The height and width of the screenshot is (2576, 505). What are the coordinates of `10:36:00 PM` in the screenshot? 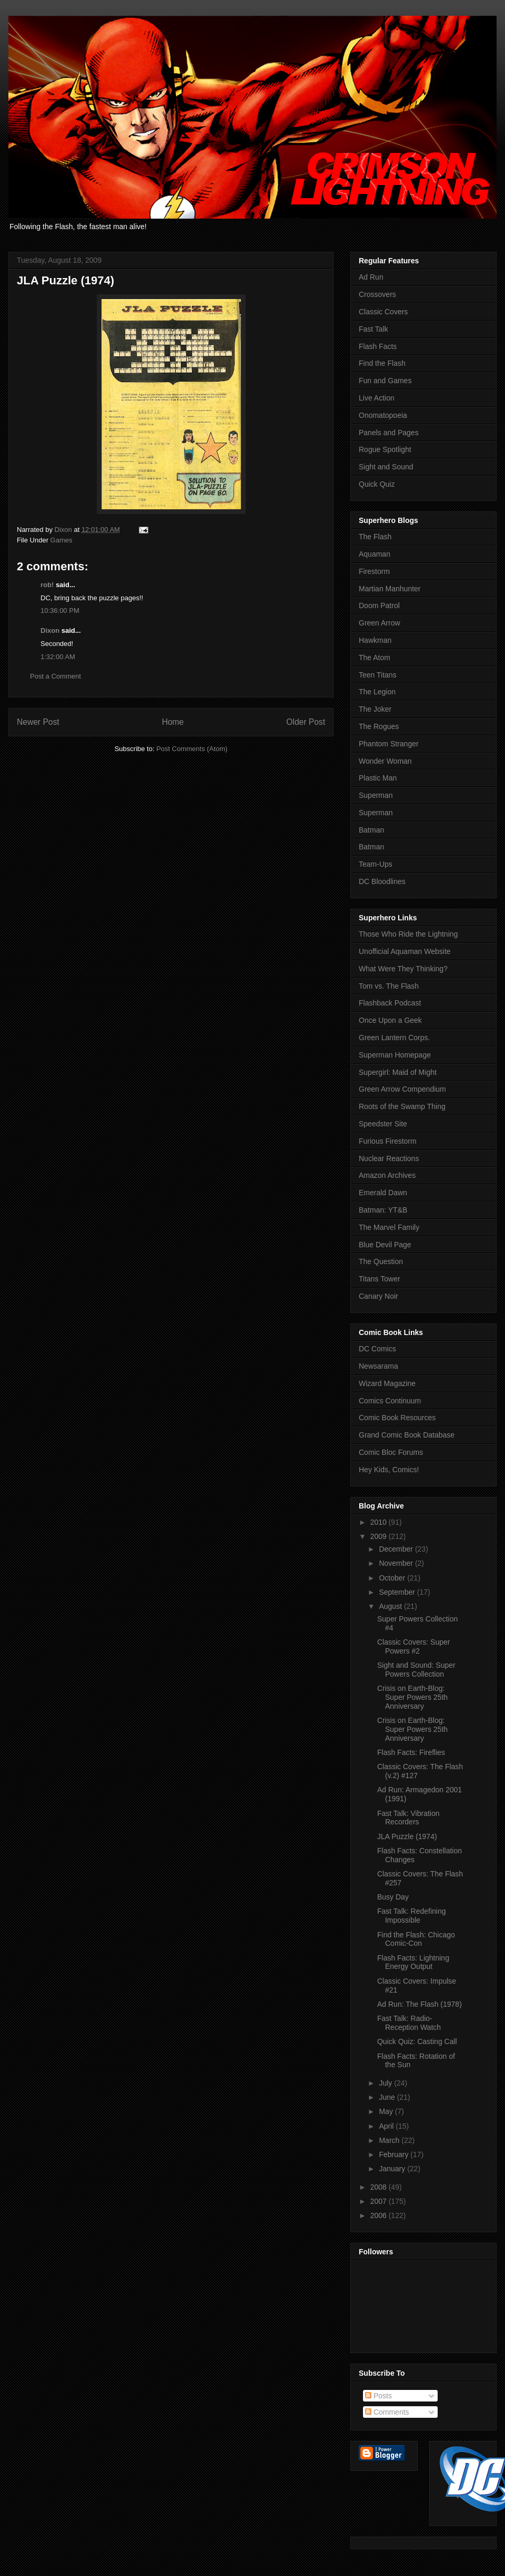 It's located at (60, 610).